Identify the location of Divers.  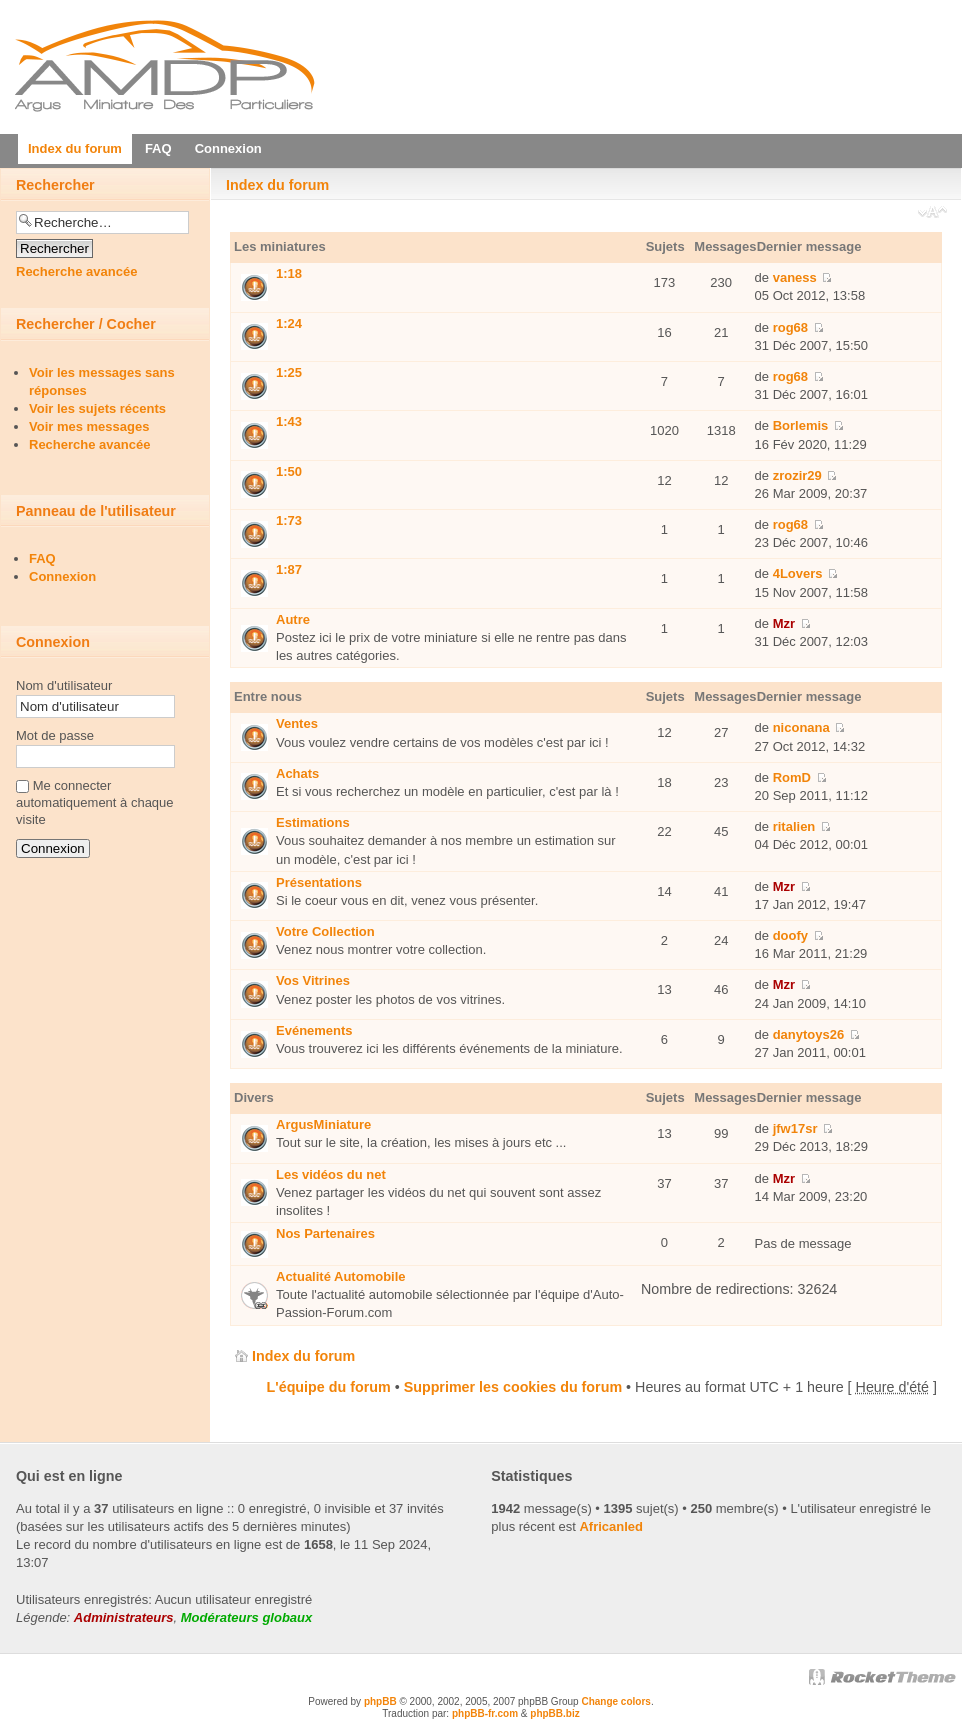
(254, 1097).